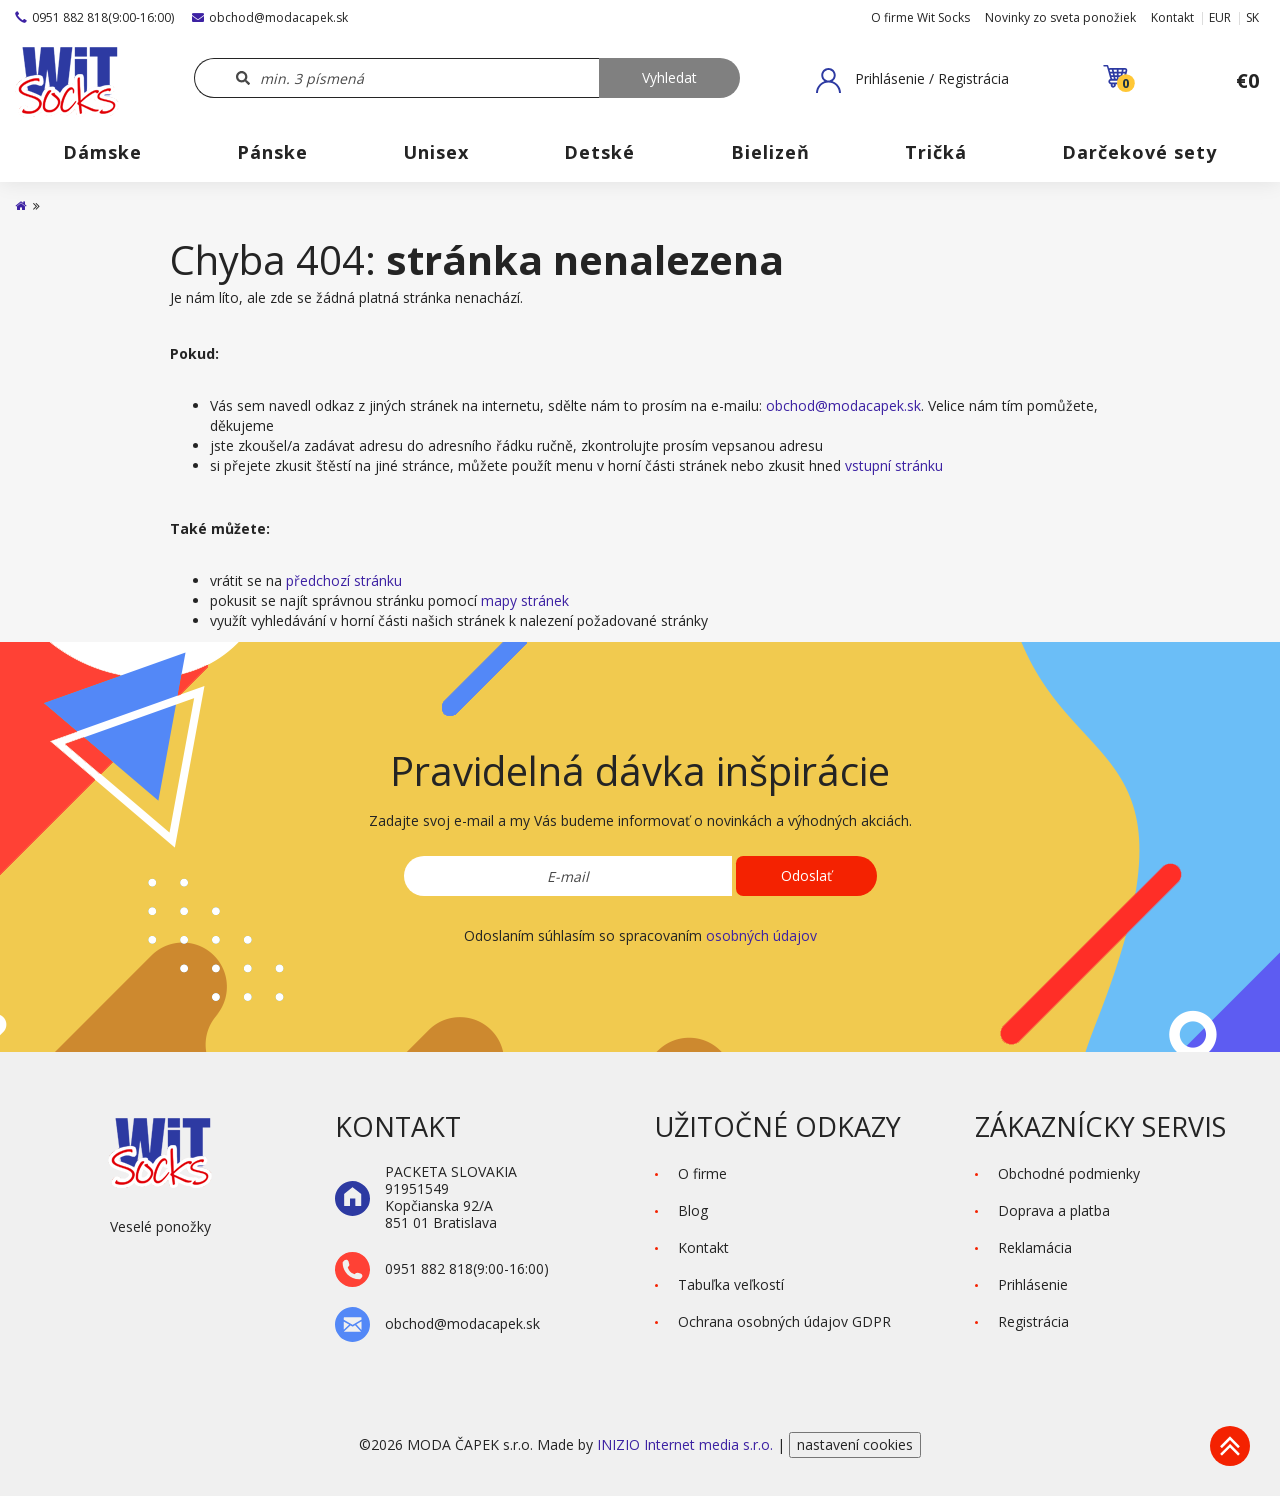  What do you see at coordinates (1069, 1173) in the screenshot?
I see `Obchodné podmienky` at bounding box center [1069, 1173].